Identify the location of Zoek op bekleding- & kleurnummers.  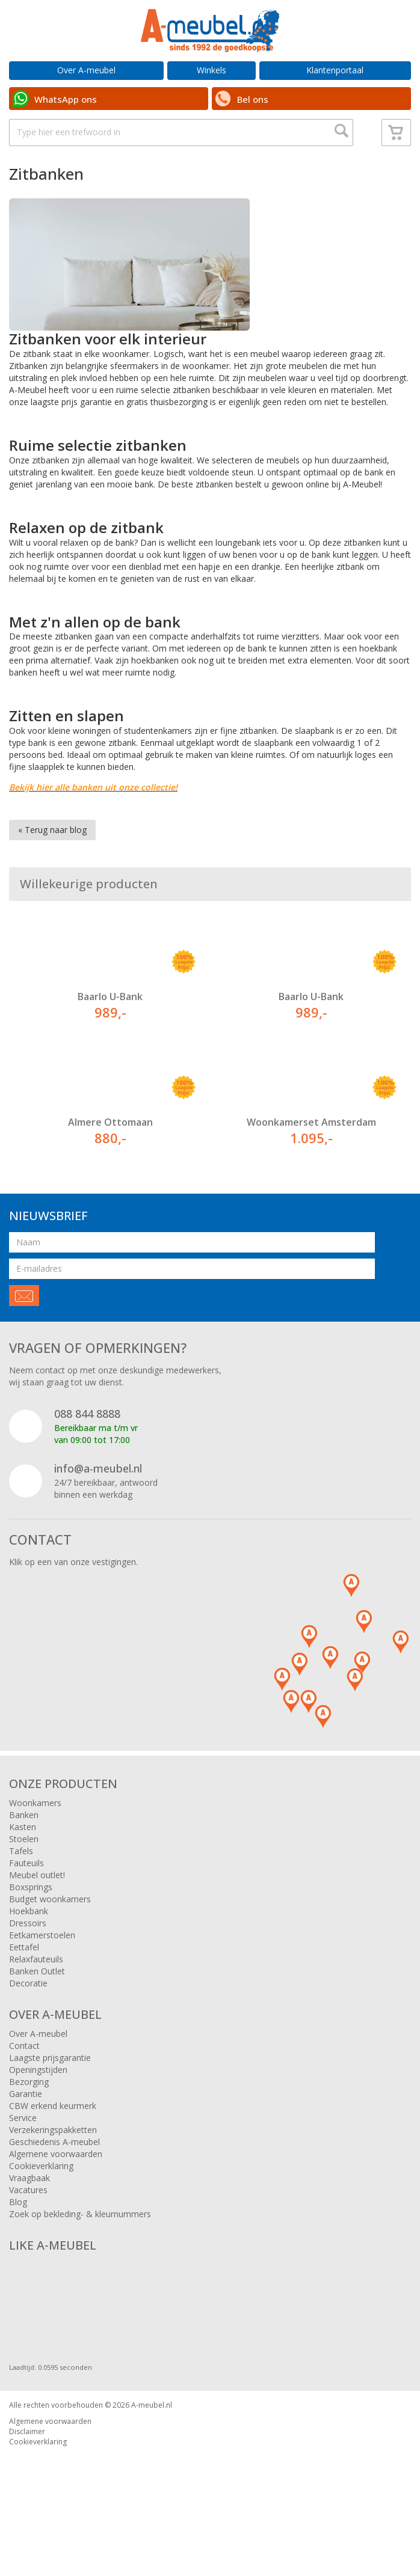
(80, 2256).